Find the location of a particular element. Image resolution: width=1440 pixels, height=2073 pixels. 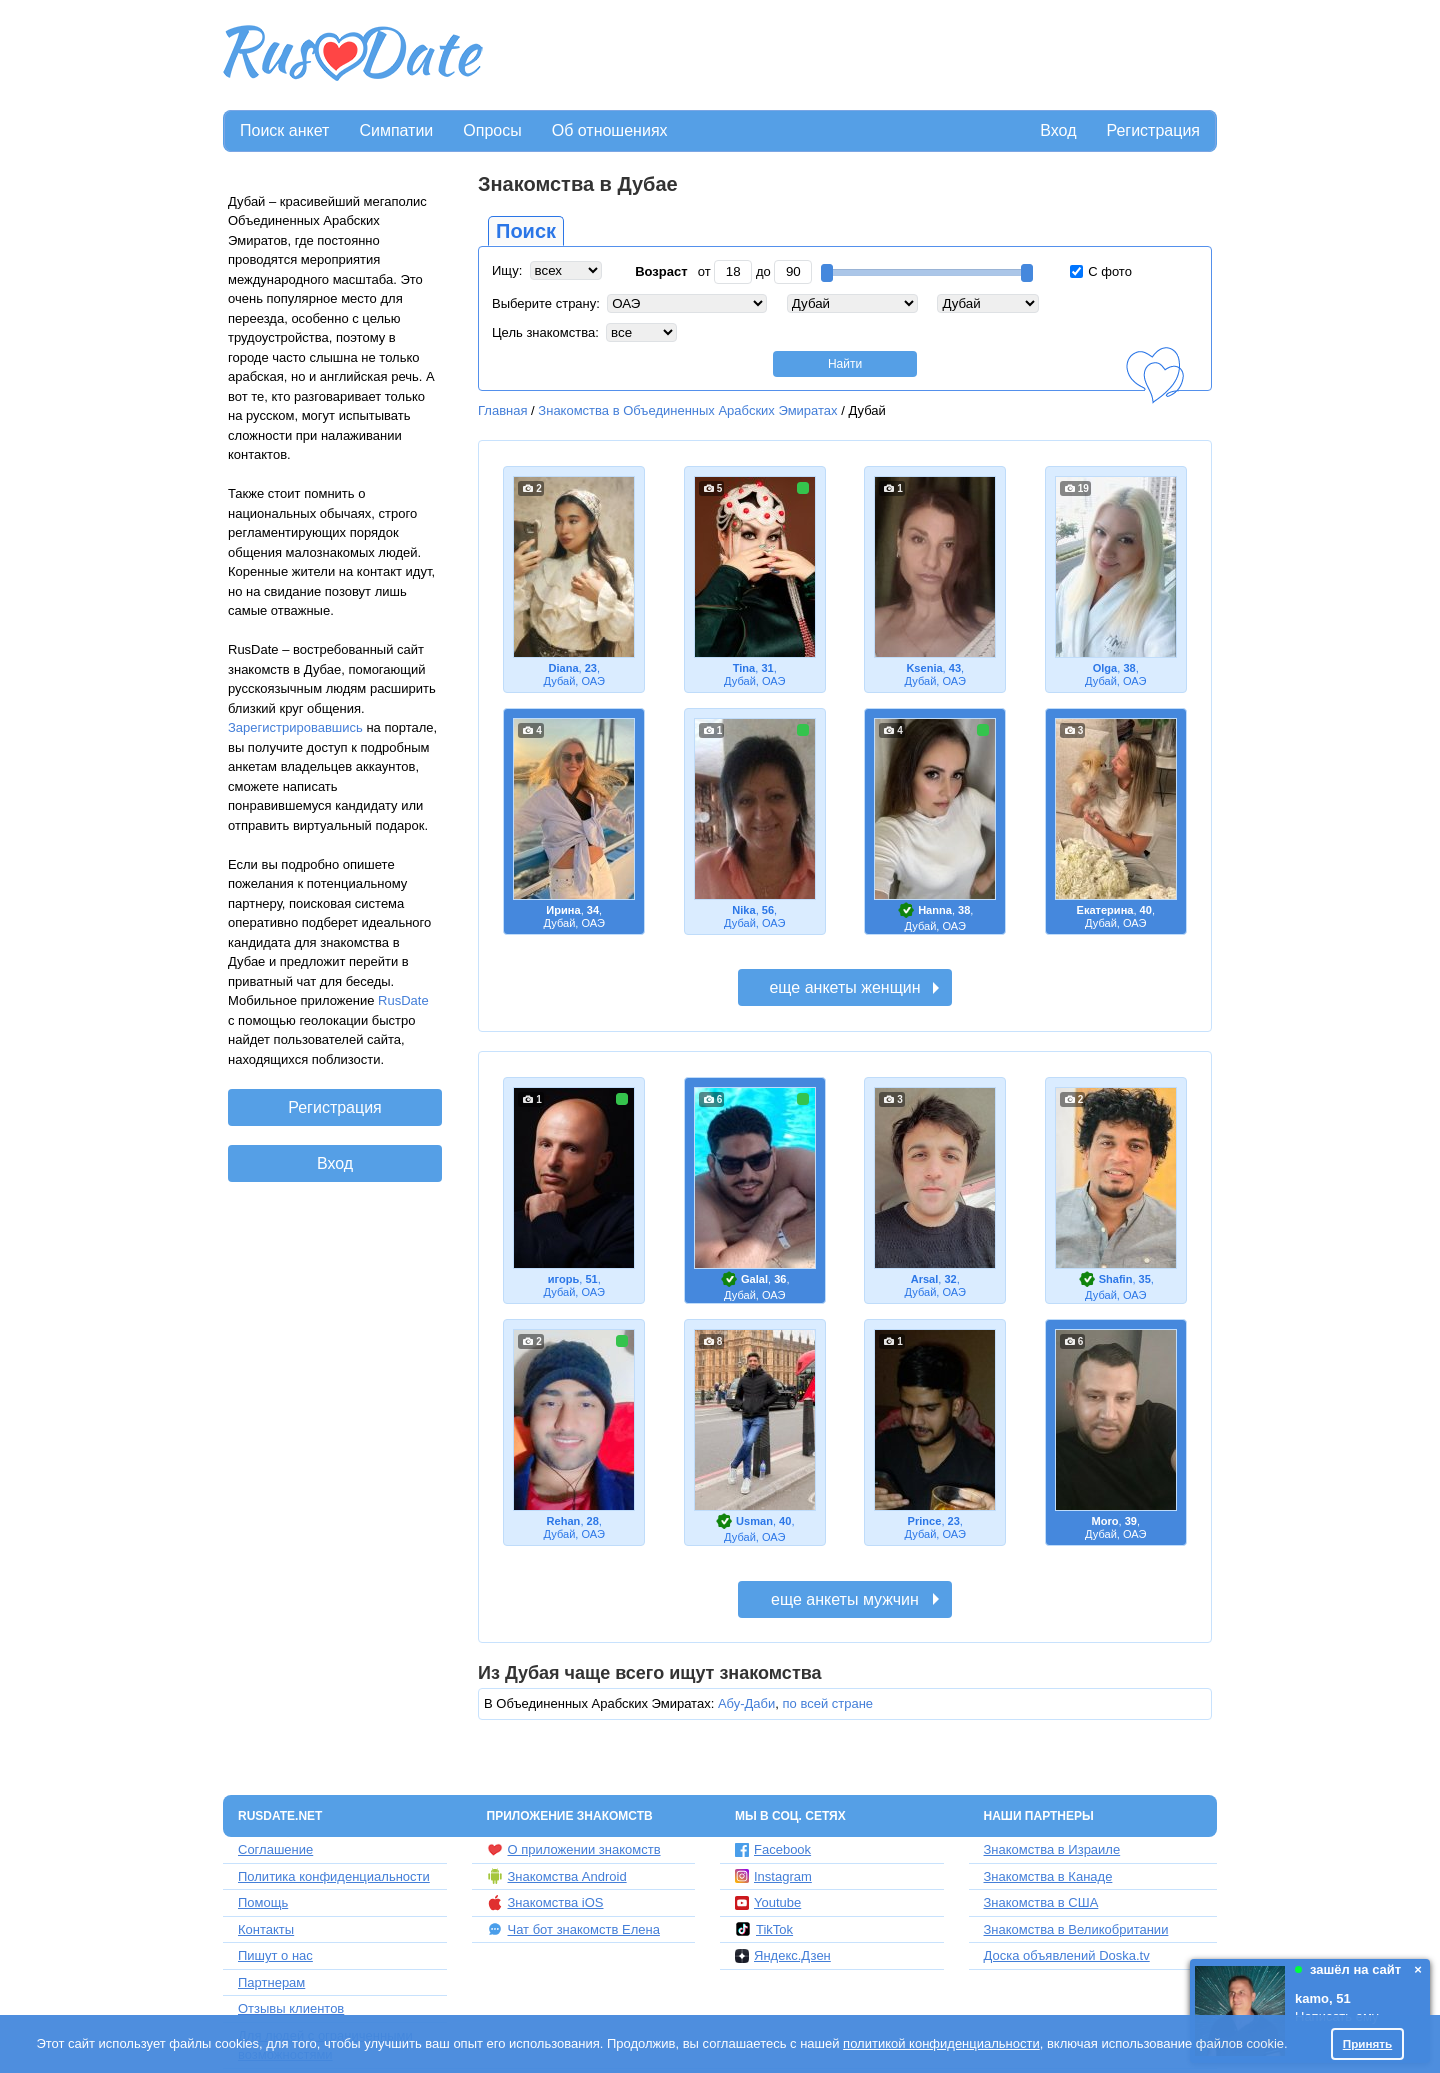

политикой конфиденциальности is located at coordinates (941, 2043).